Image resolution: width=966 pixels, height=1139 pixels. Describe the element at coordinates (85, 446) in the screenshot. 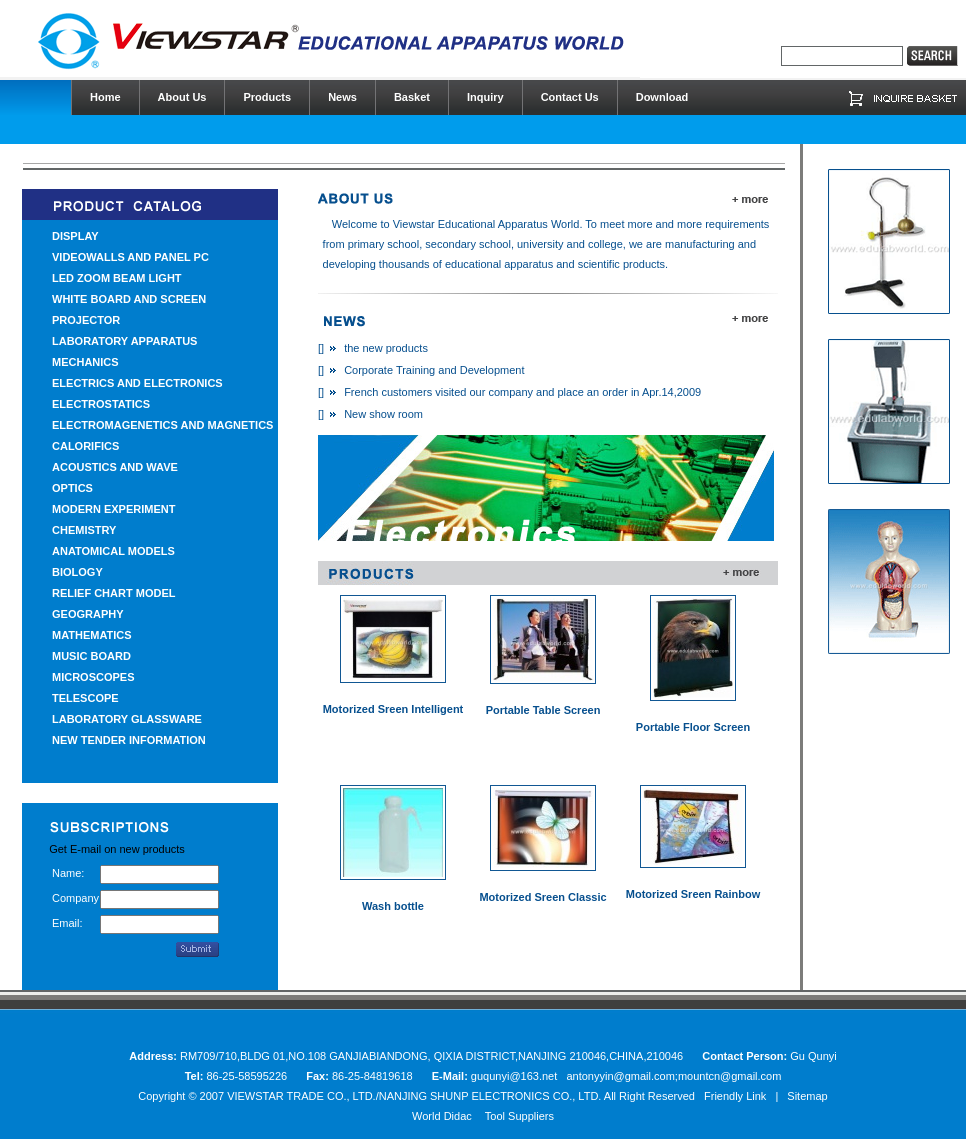

I see `CALORIFICS` at that location.